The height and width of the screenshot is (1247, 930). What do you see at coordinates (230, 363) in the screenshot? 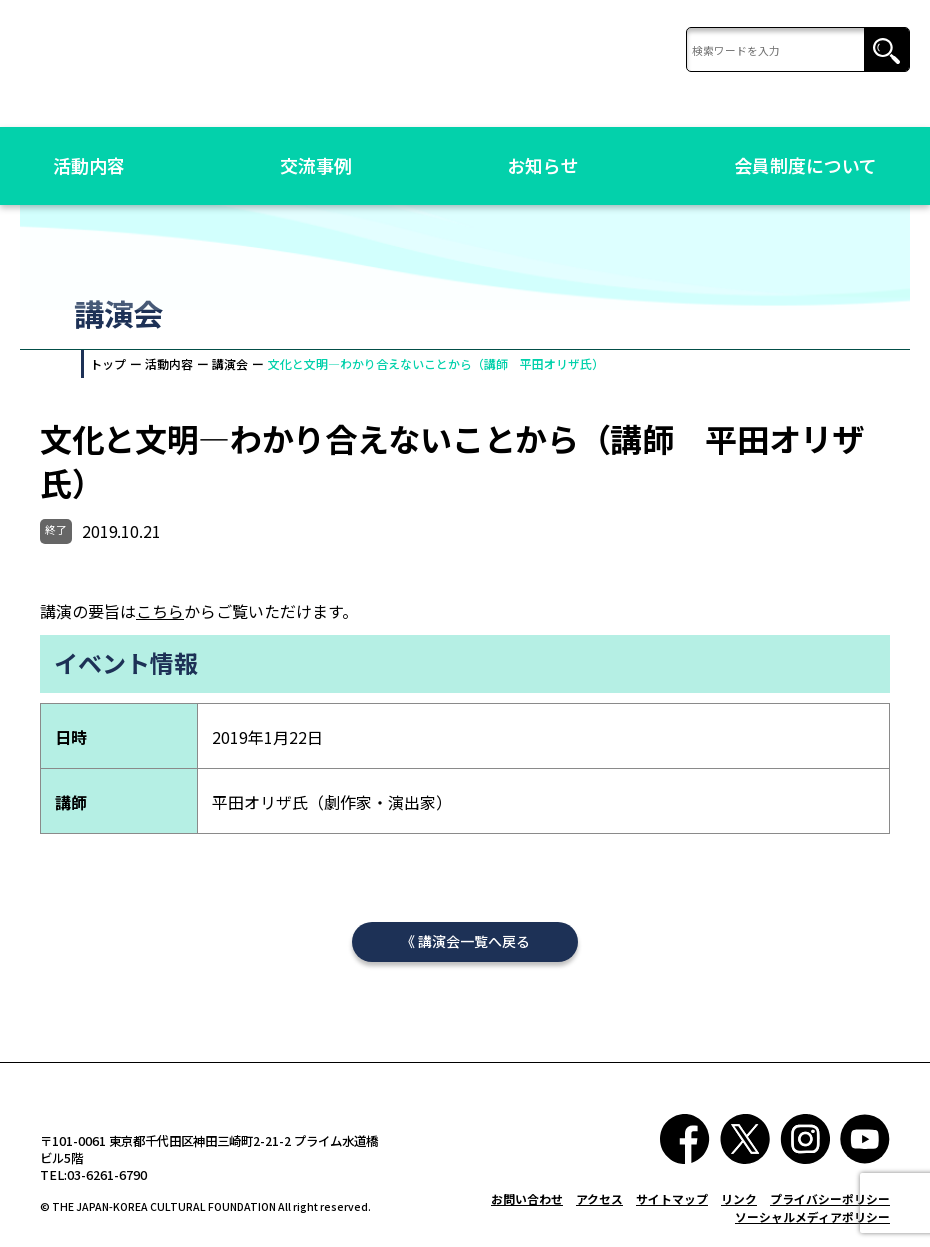
I see `講演会` at bounding box center [230, 363].